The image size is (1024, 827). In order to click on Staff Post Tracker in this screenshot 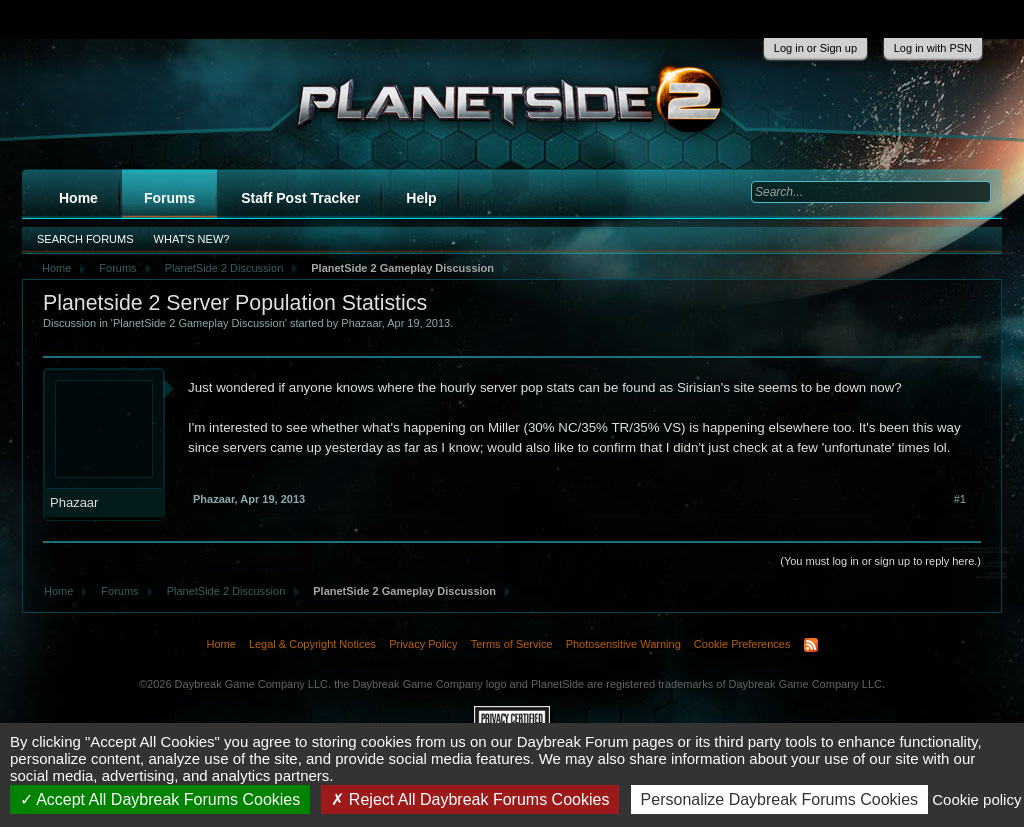, I will do `click(300, 198)`.